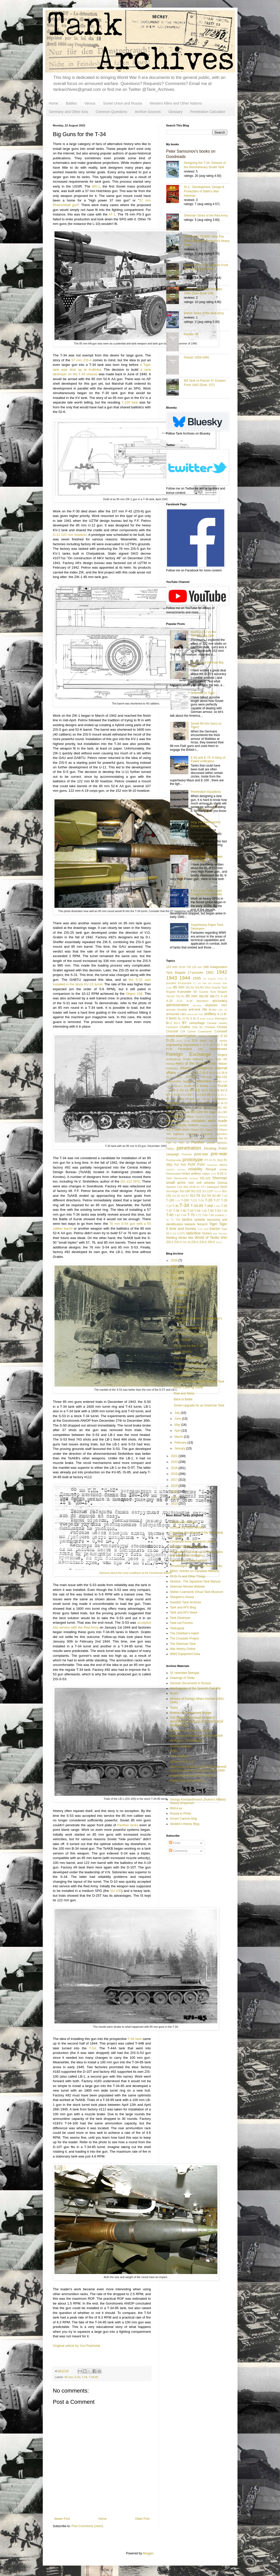 This screenshot has width=280, height=2576. I want to click on F-34, so click(224, 1045).